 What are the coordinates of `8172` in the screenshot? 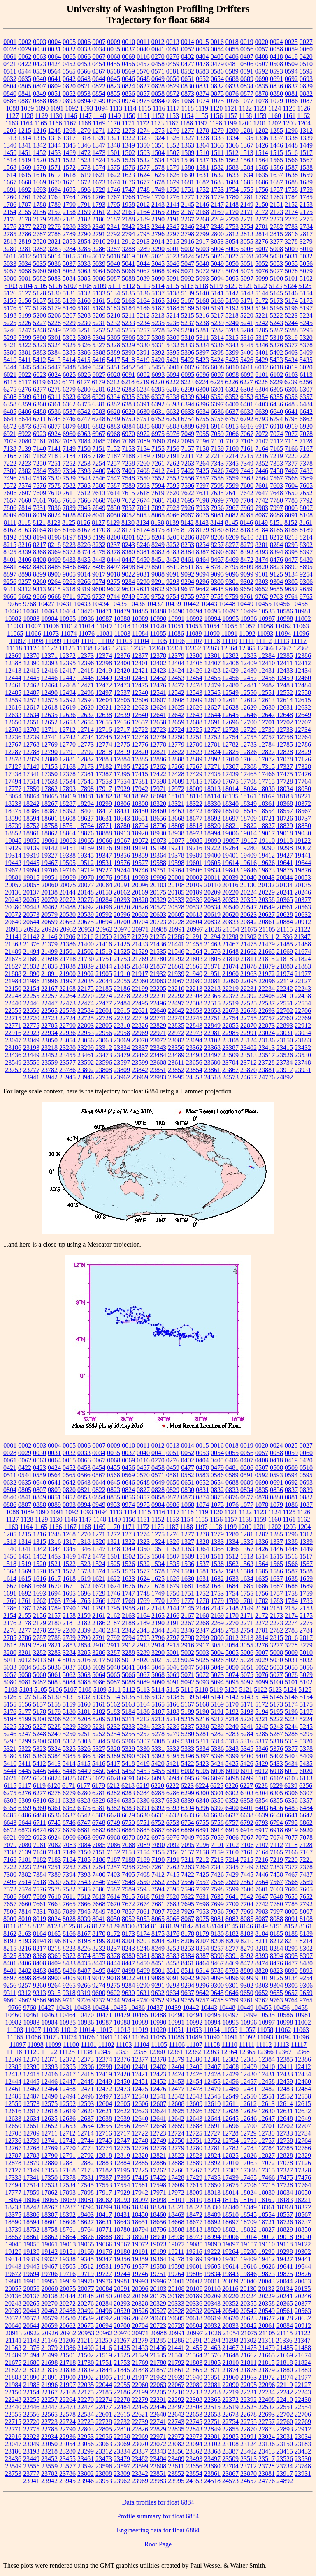 It's located at (113, 529).